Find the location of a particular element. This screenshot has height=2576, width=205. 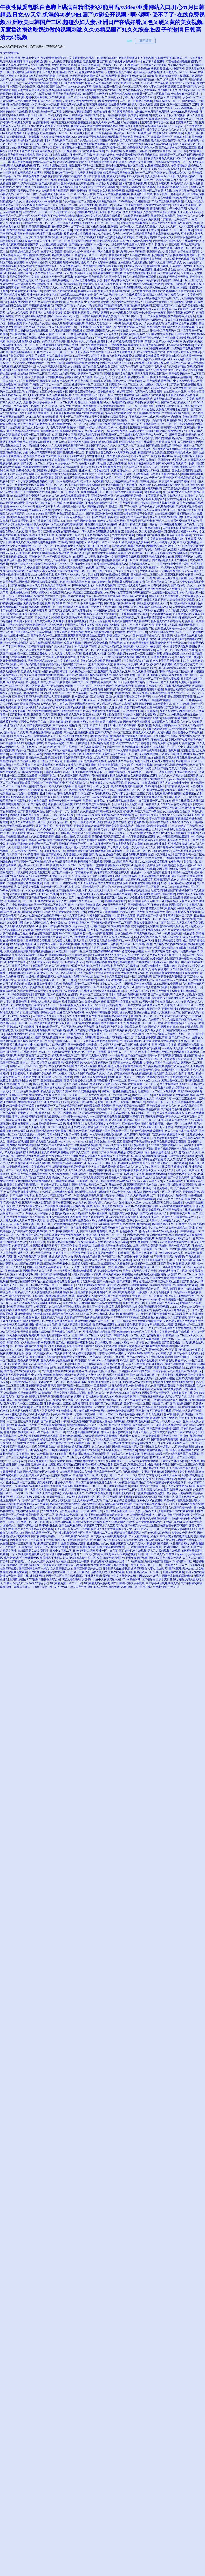

美女高潮无遮挡免费视频 is located at coordinates (35, 940).